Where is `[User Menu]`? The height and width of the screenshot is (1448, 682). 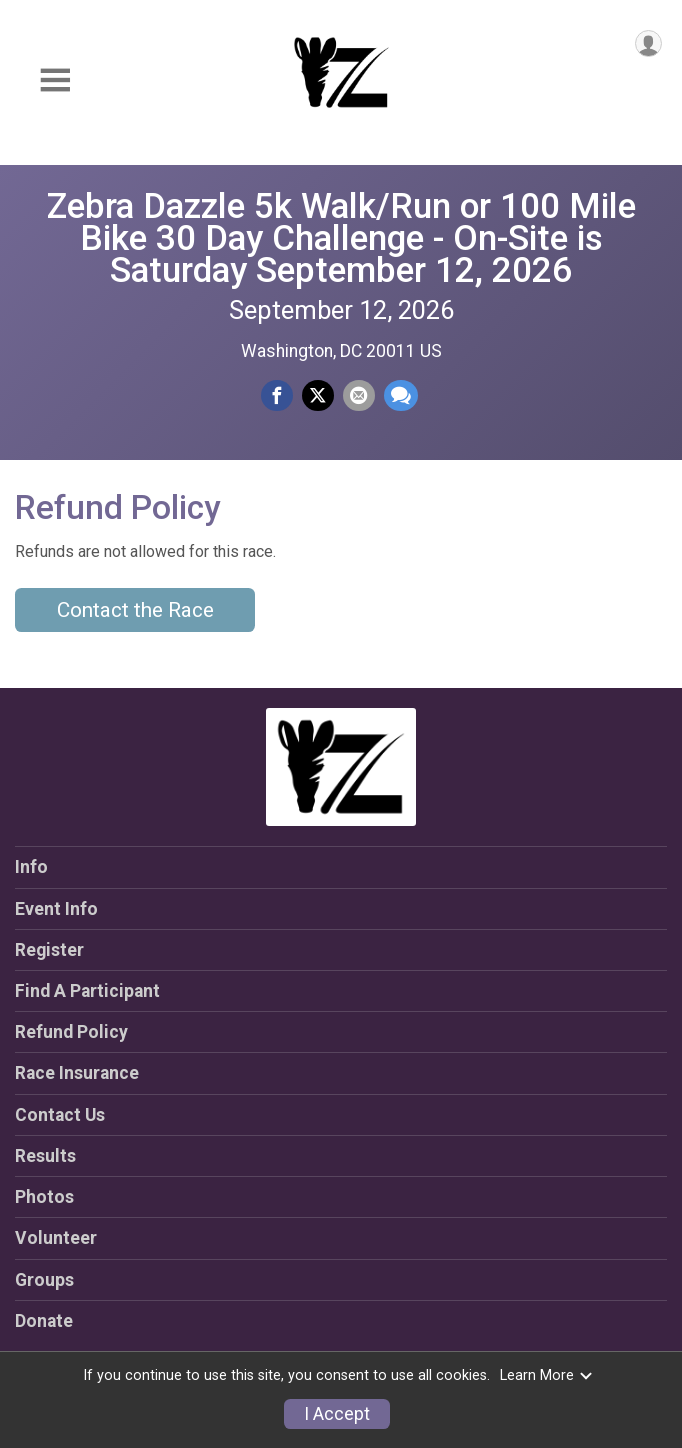 [User Menu] is located at coordinates (648, 43).